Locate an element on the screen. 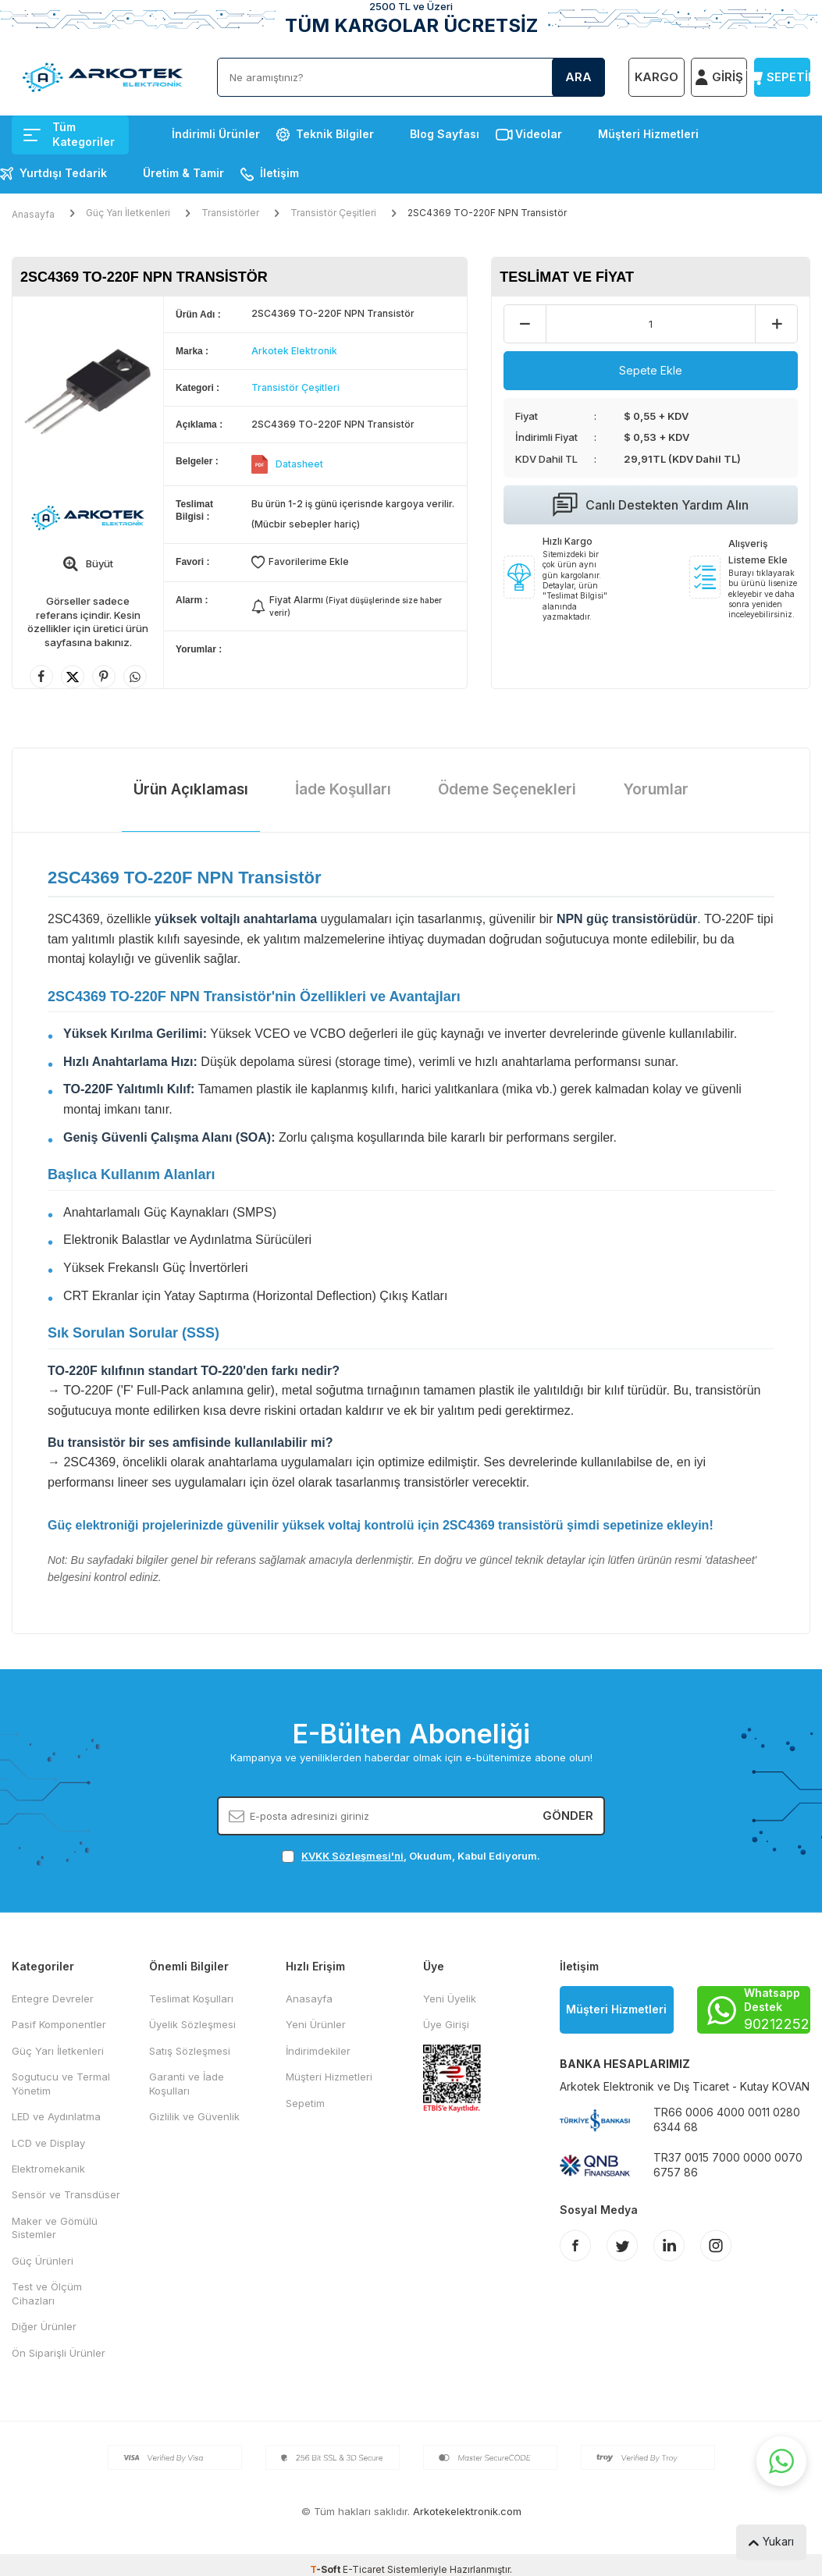 This screenshot has width=822, height=2576. İletişim is located at coordinates (279, 172).